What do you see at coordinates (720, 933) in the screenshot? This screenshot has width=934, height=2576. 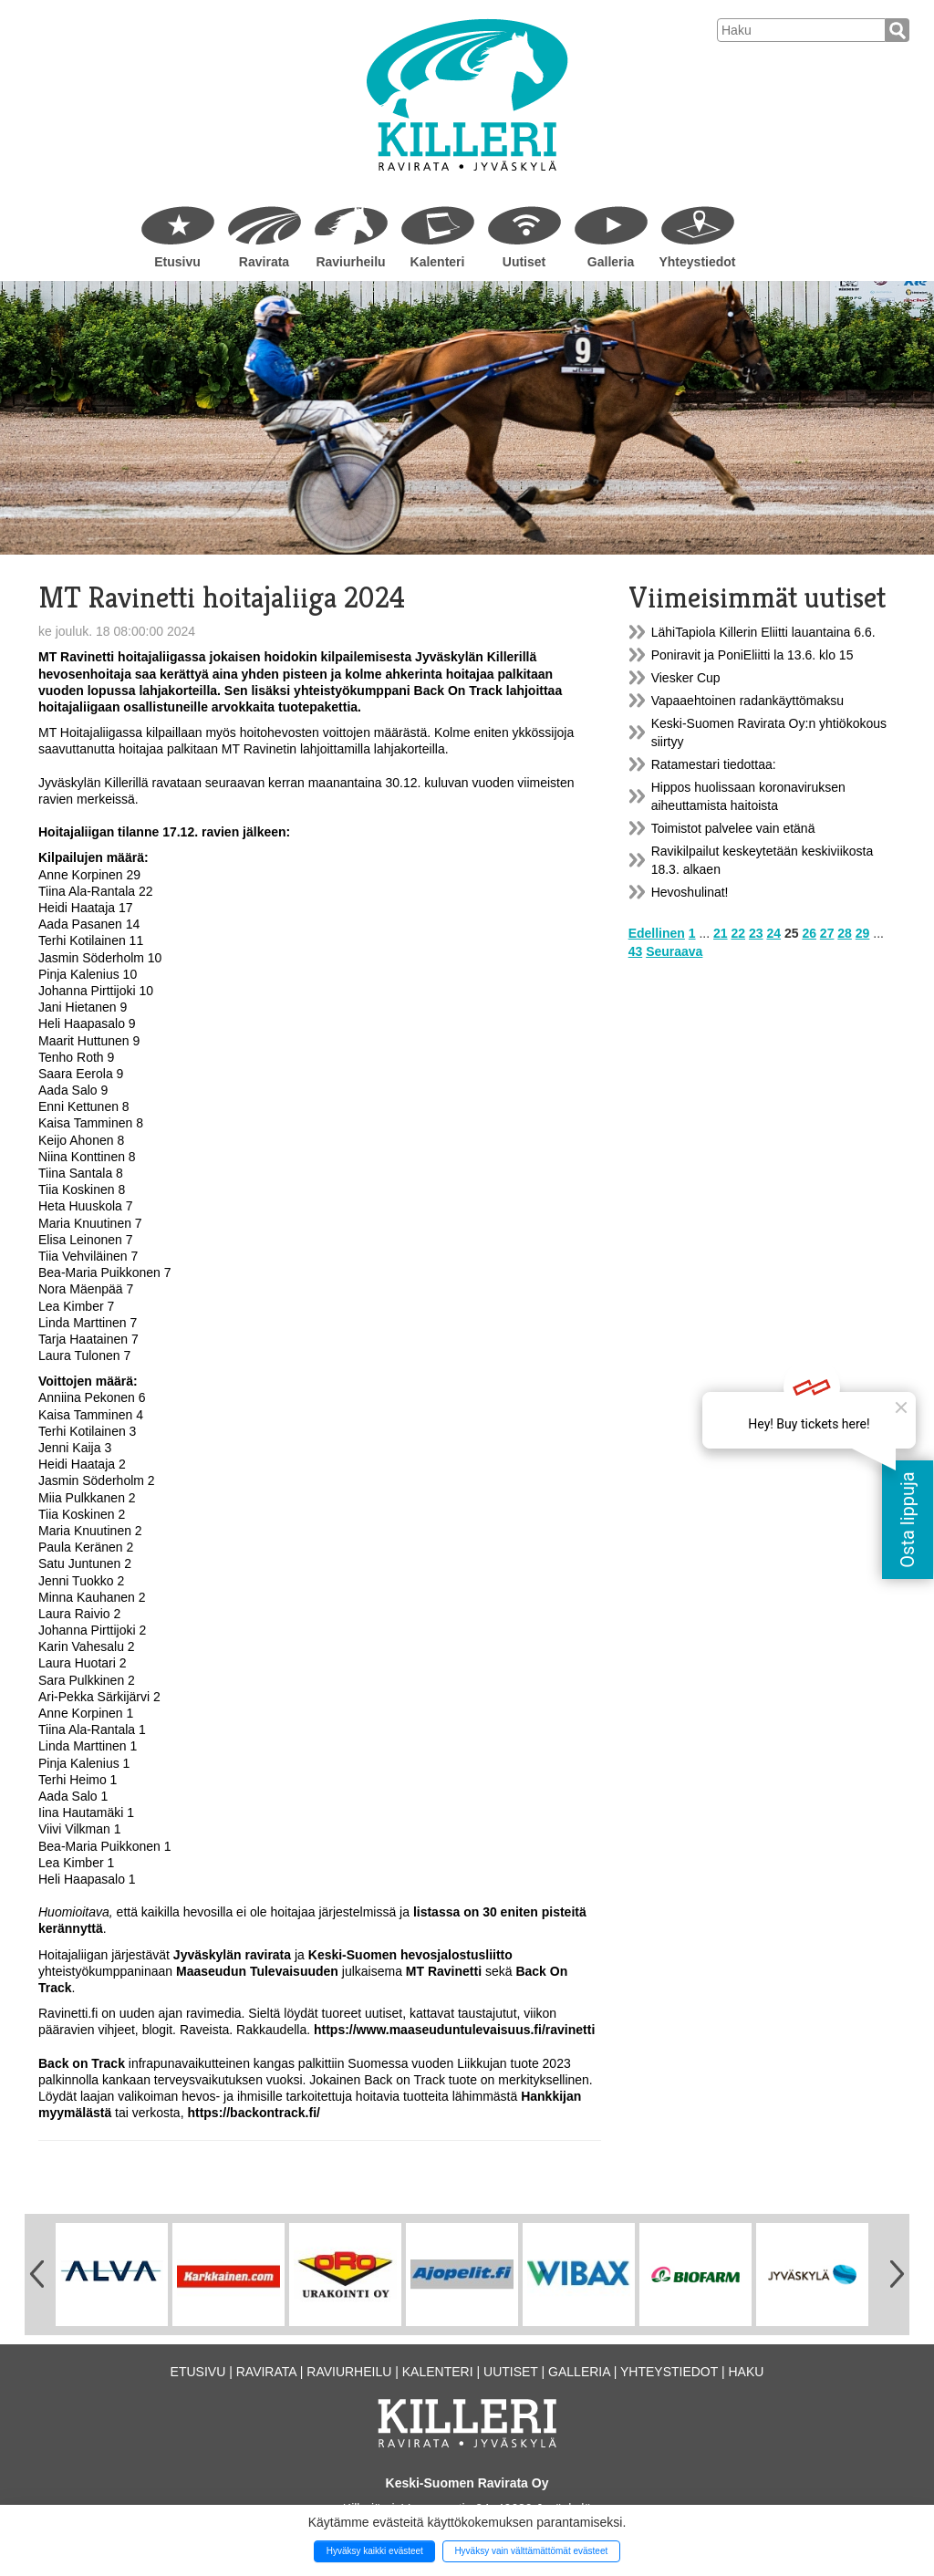 I see `21` at bounding box center [720, 933].